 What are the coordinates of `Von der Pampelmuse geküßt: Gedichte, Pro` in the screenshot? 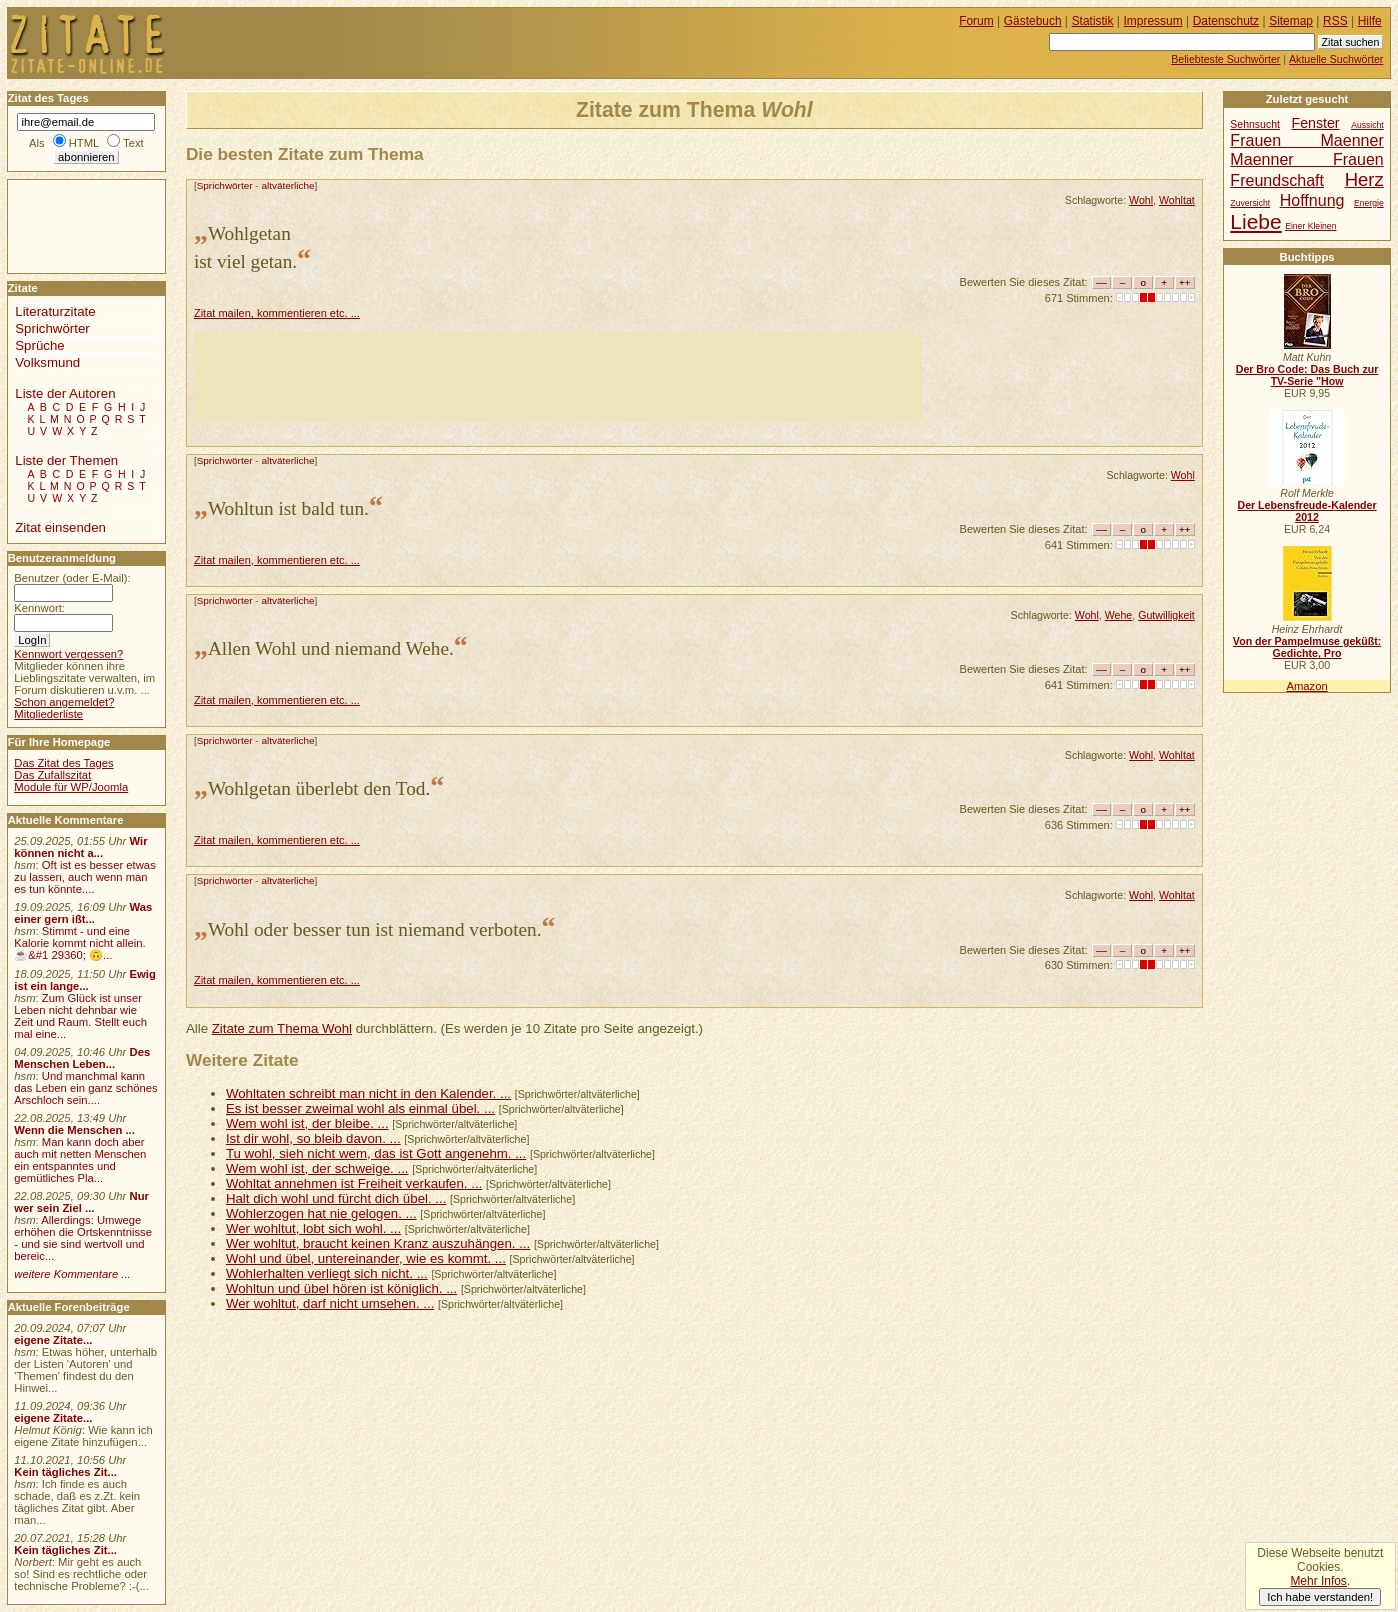 It's located at (1307, 647).